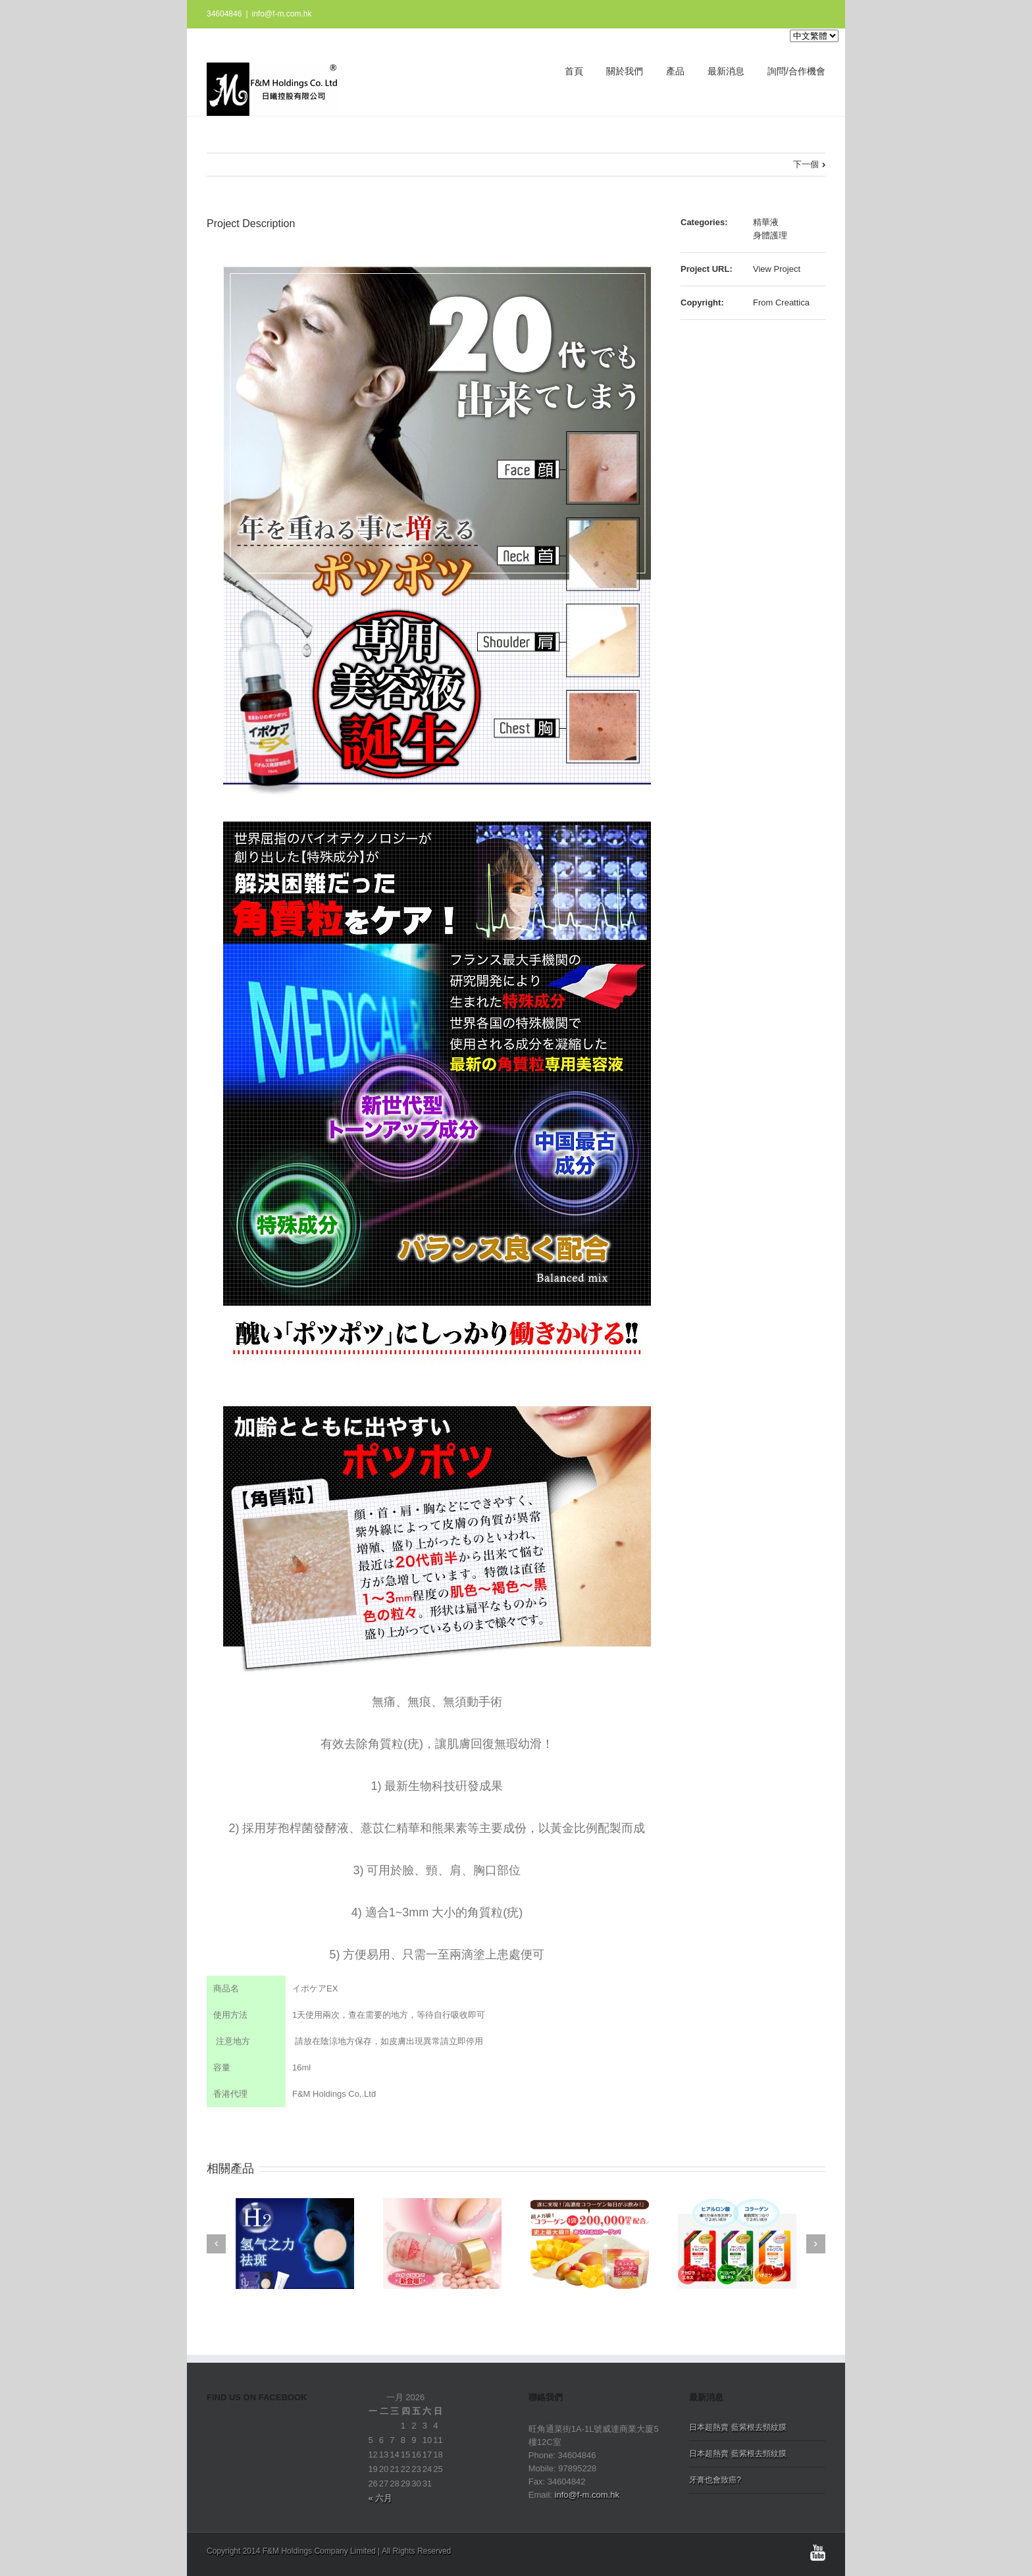 The image size is (1032, 2576). Describe the element at coordinates (715, 2479) in the screenshot. I see `牙膏也會致癌?` at that location.